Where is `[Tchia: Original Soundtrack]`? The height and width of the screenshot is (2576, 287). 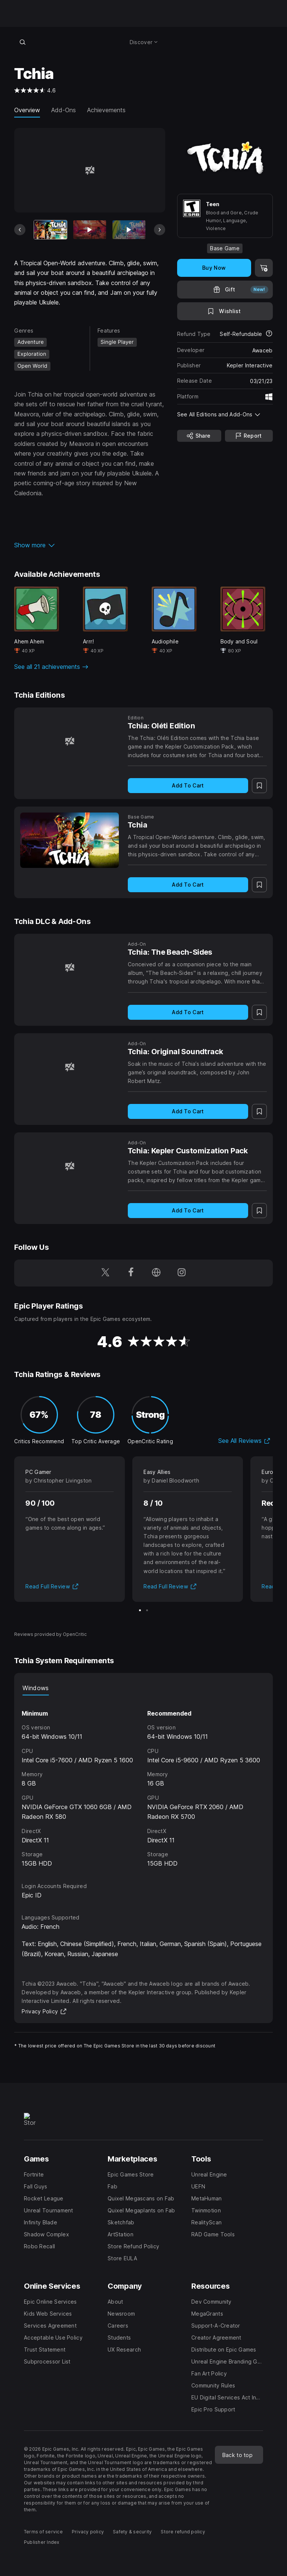
[Tchia: Original Soundtrack] is located at coordinates (69, 1067).